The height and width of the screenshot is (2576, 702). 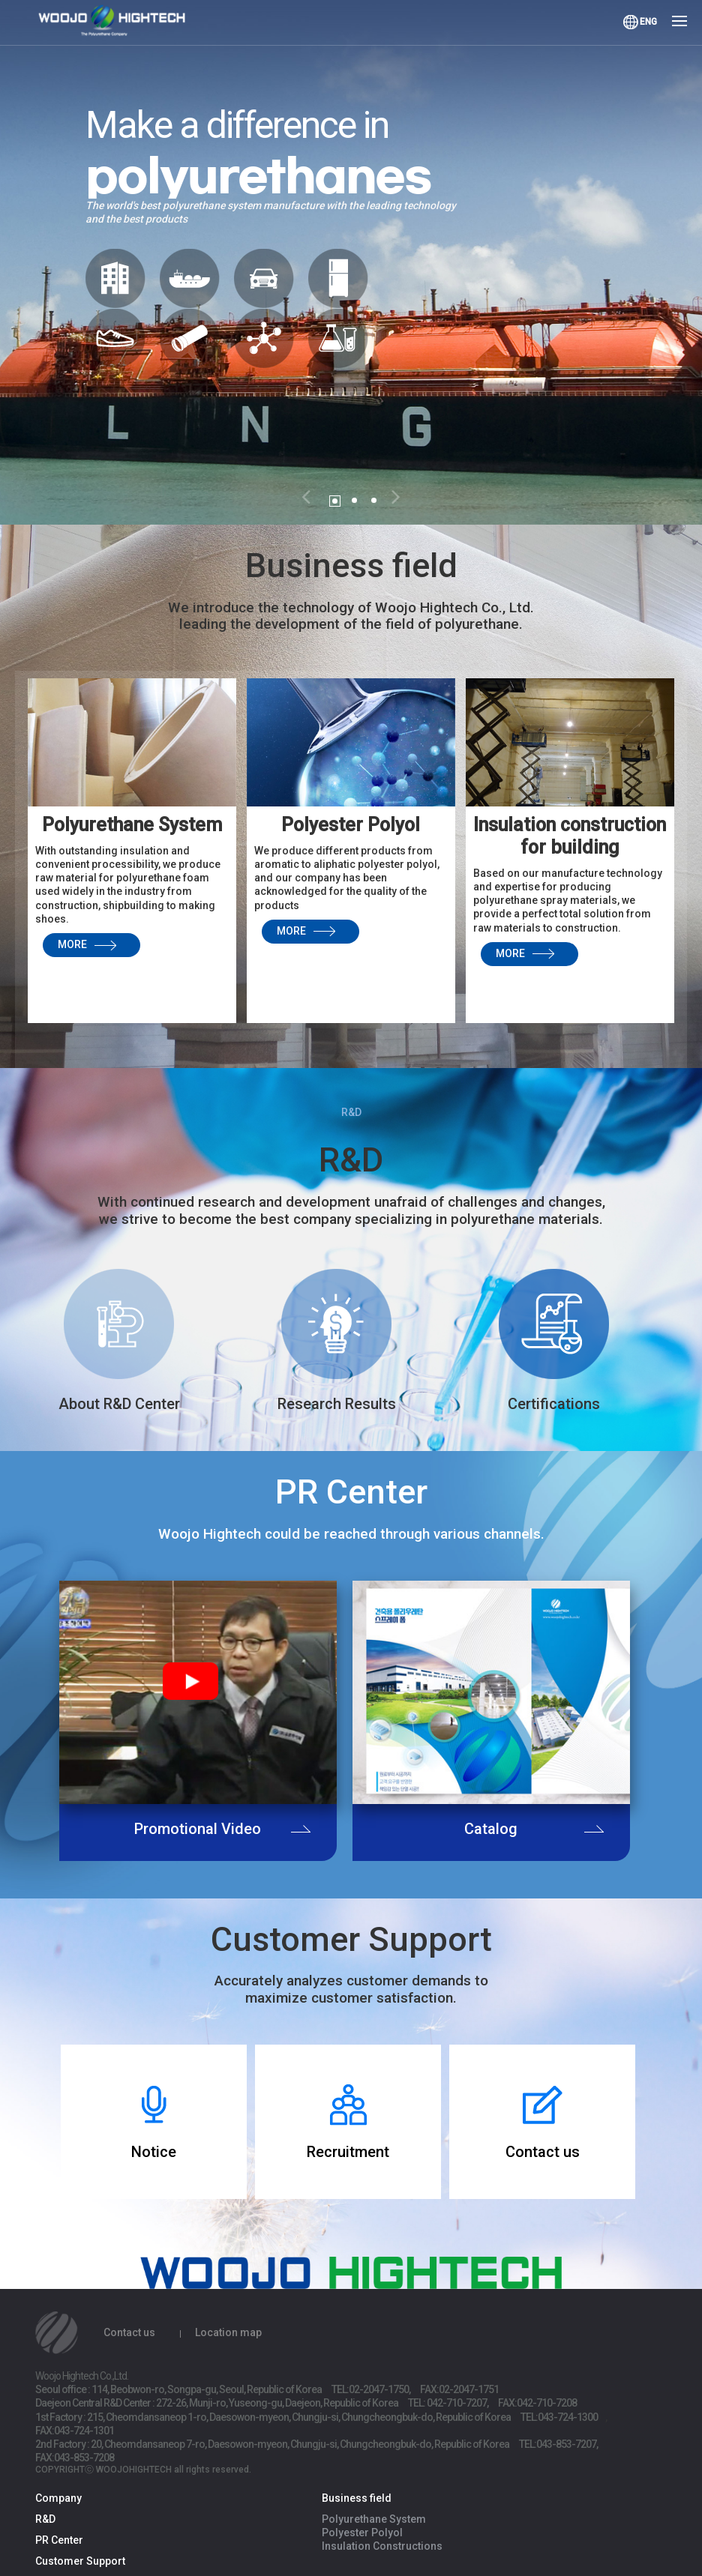 I want to click on Location map, so click(x=228, y=2332).